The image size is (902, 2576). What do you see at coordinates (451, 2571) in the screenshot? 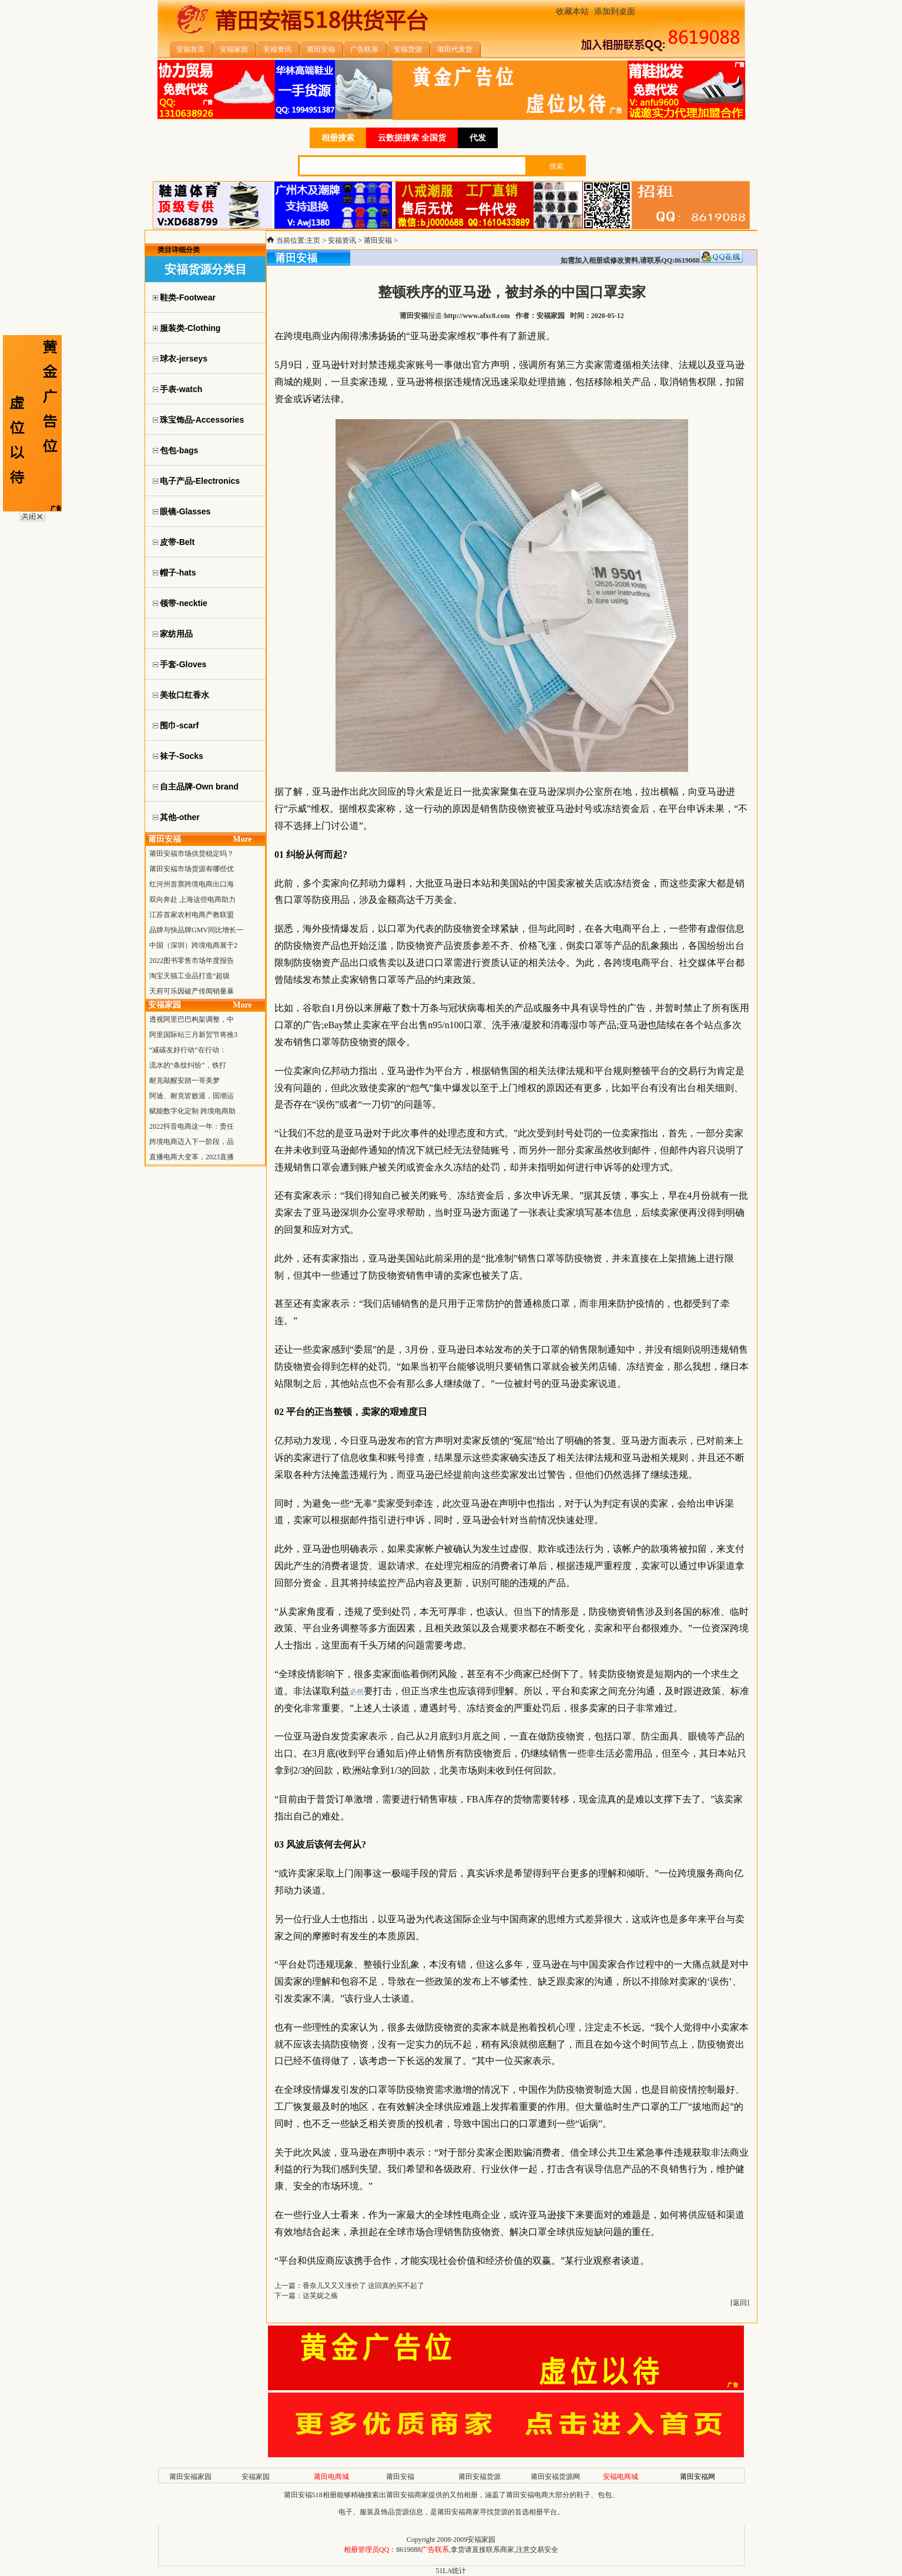
I see `51LA统计` at bounding box center [451, 2571].